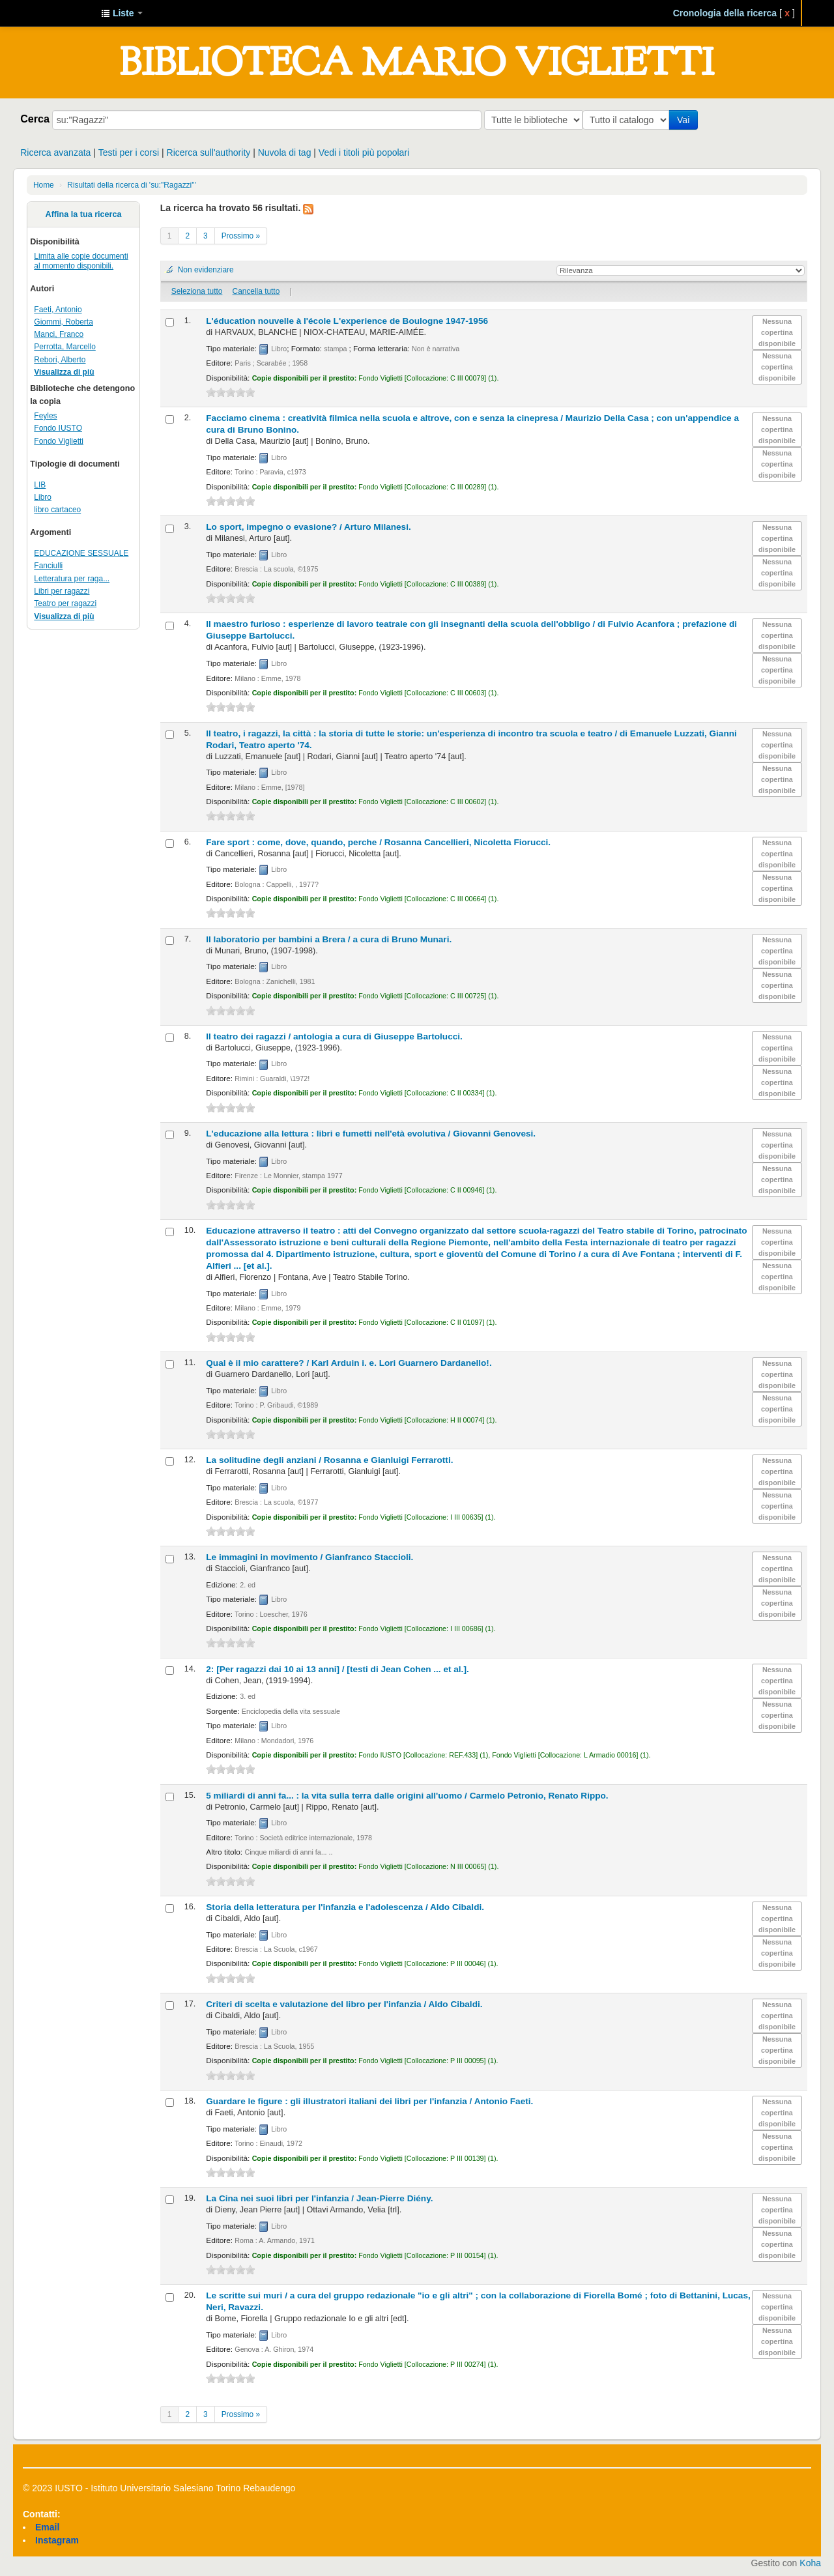 This screenshot has height=2576, width=834. Describe the element at coordinates (81, 261) in the screenshot. I see `Limita alle copie documenti al momento disponibili.` at that location.